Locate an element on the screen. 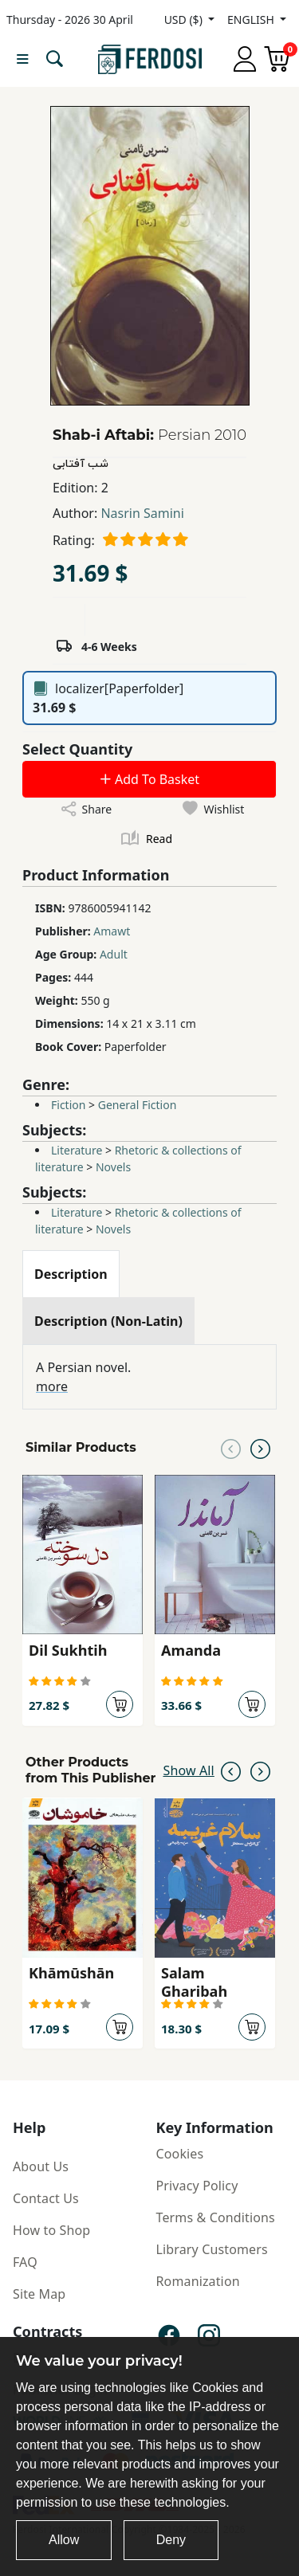 Image resolution: width=299 pixels, height=2576 pixels. Nasrin Samini is located at coordinates (141, 513).